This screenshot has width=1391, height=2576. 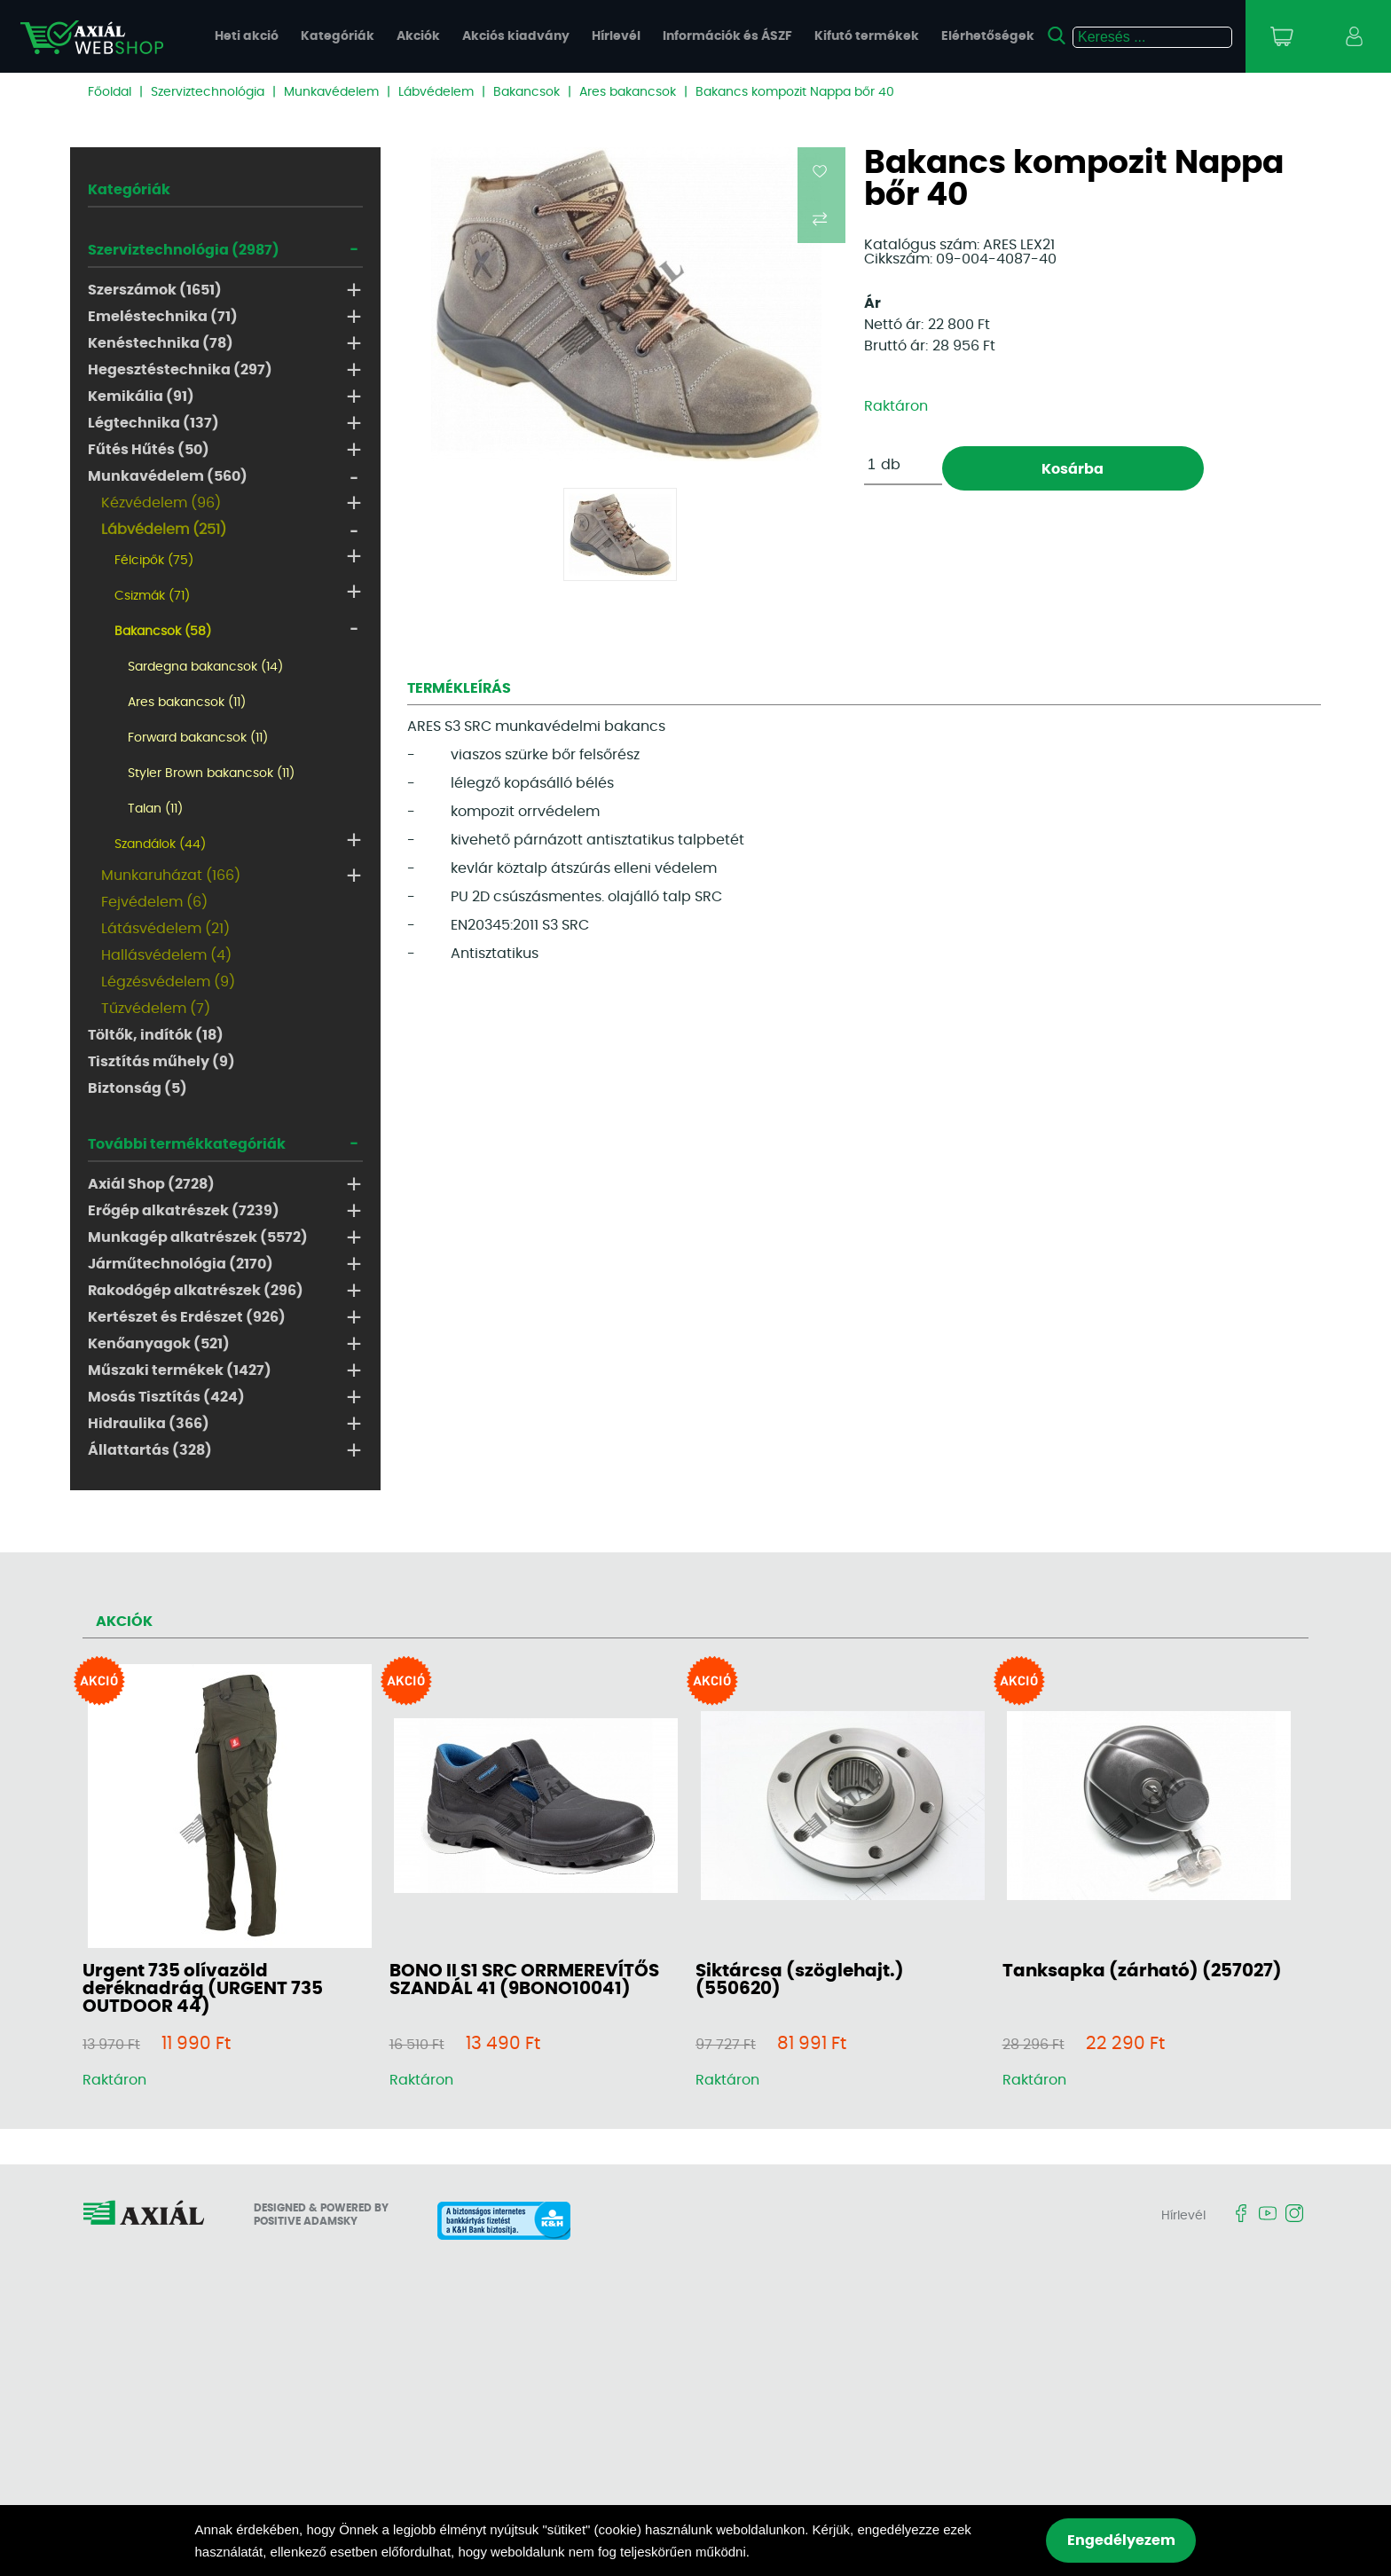 I want to click on Fejvédelem (6), so click(x=154, y=902).